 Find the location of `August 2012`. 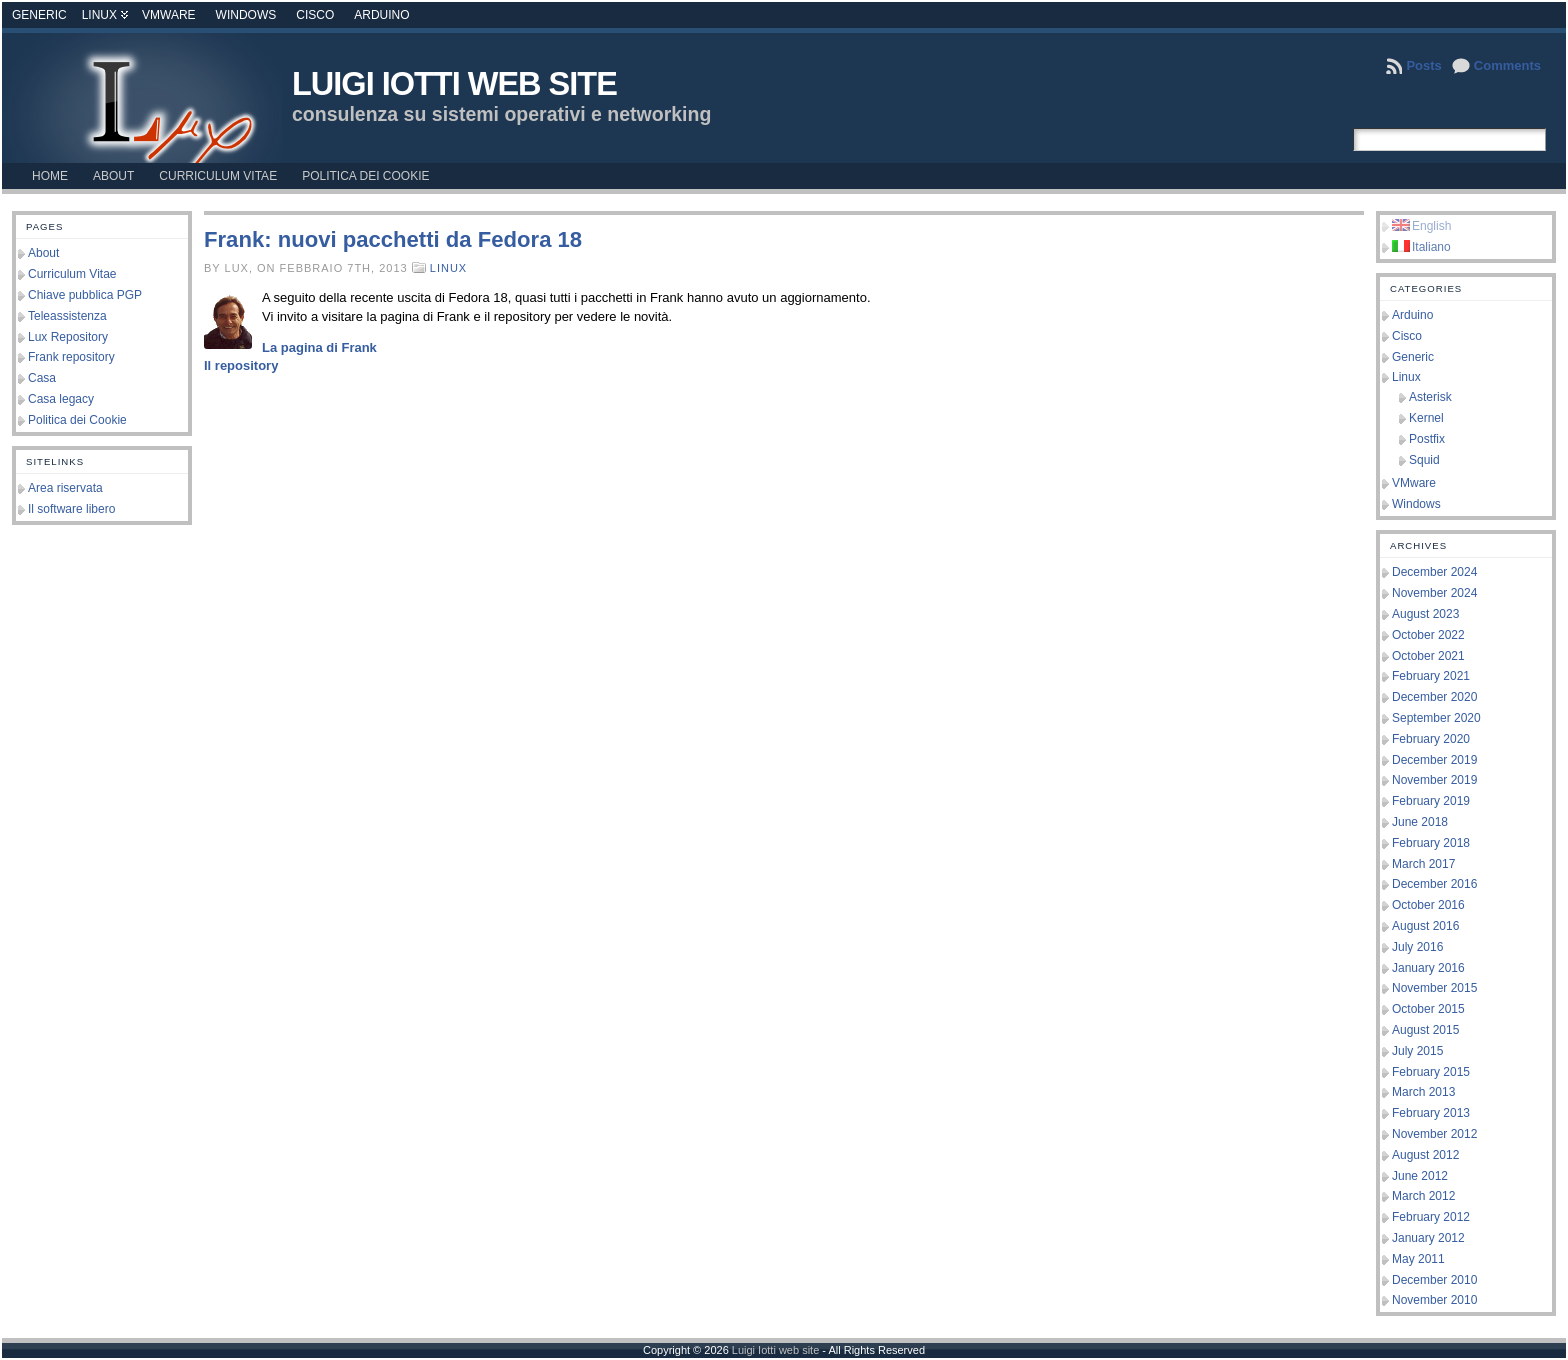

August 2012 is located at coordinates (1425, 1155).